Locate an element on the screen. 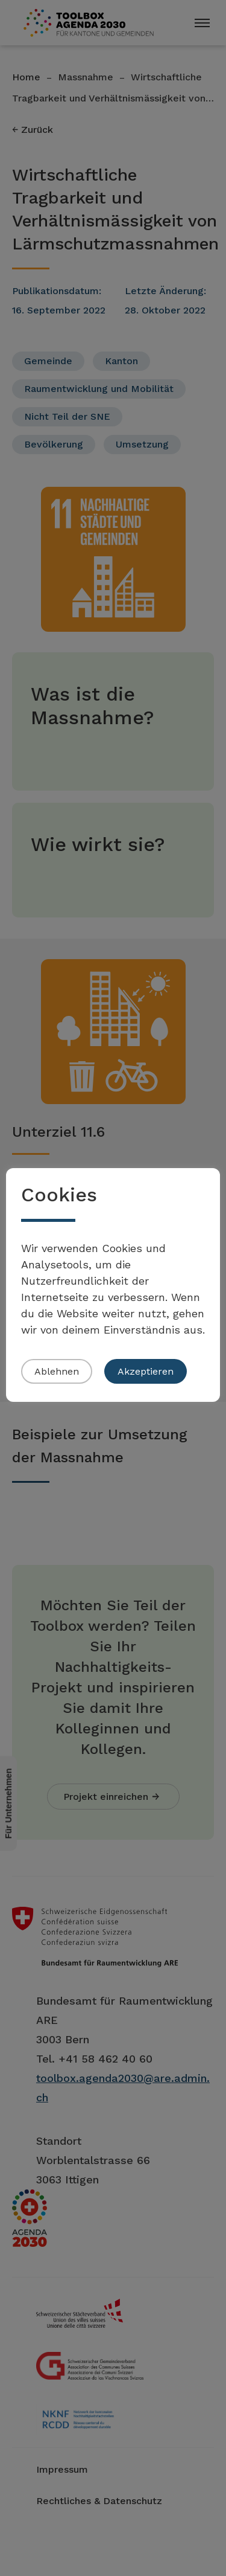 The width and height of the screenshot is (226, 2576). Akzeptieren [button] is located at coordinates (146, 1371).